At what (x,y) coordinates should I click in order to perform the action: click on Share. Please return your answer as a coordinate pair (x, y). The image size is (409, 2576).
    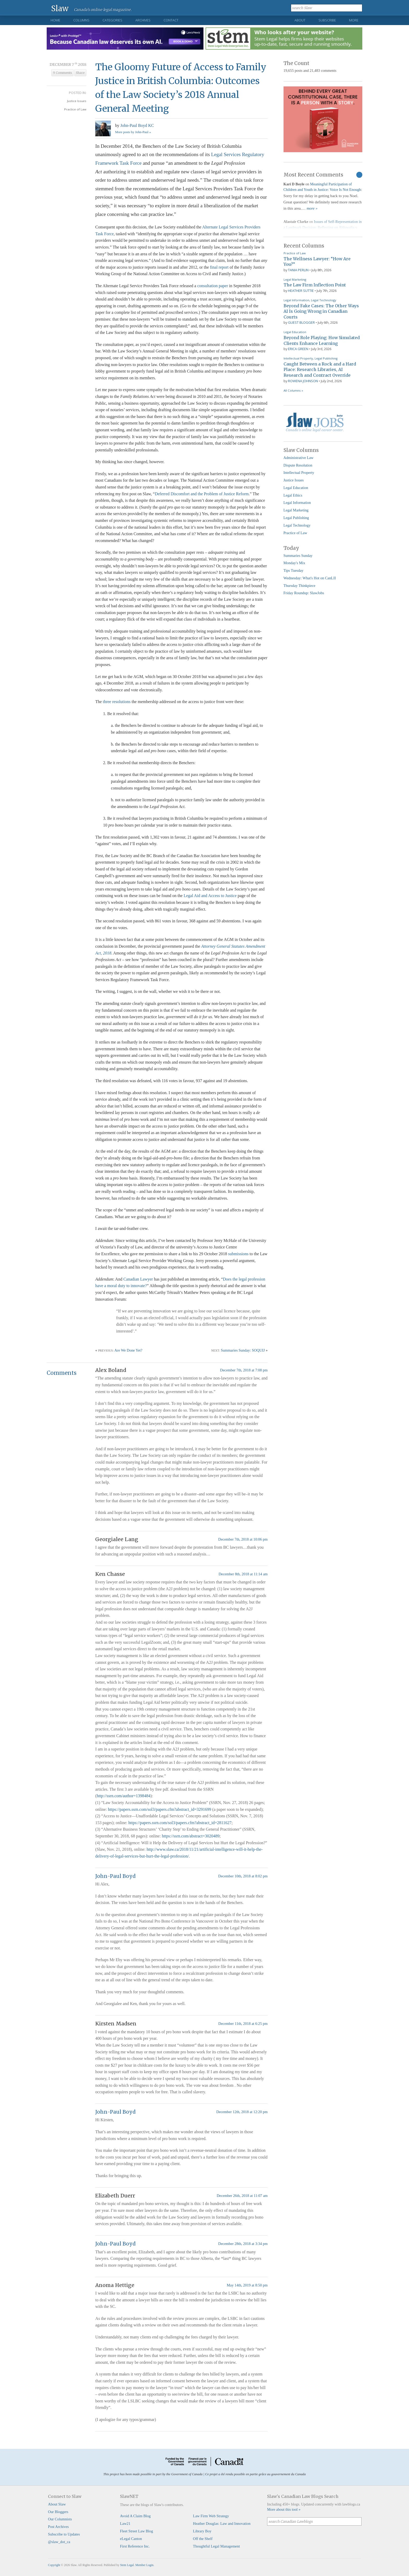
    Looking at the image, I should click on (80, 73).